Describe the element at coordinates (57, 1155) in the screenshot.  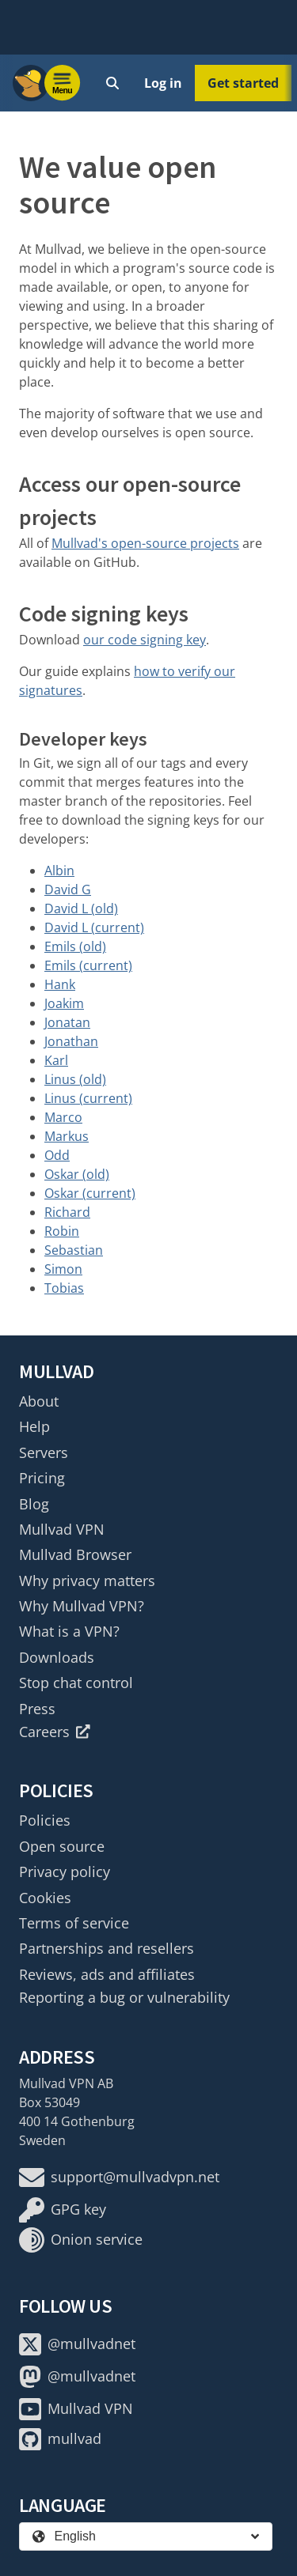
I see `Odd` at that location.